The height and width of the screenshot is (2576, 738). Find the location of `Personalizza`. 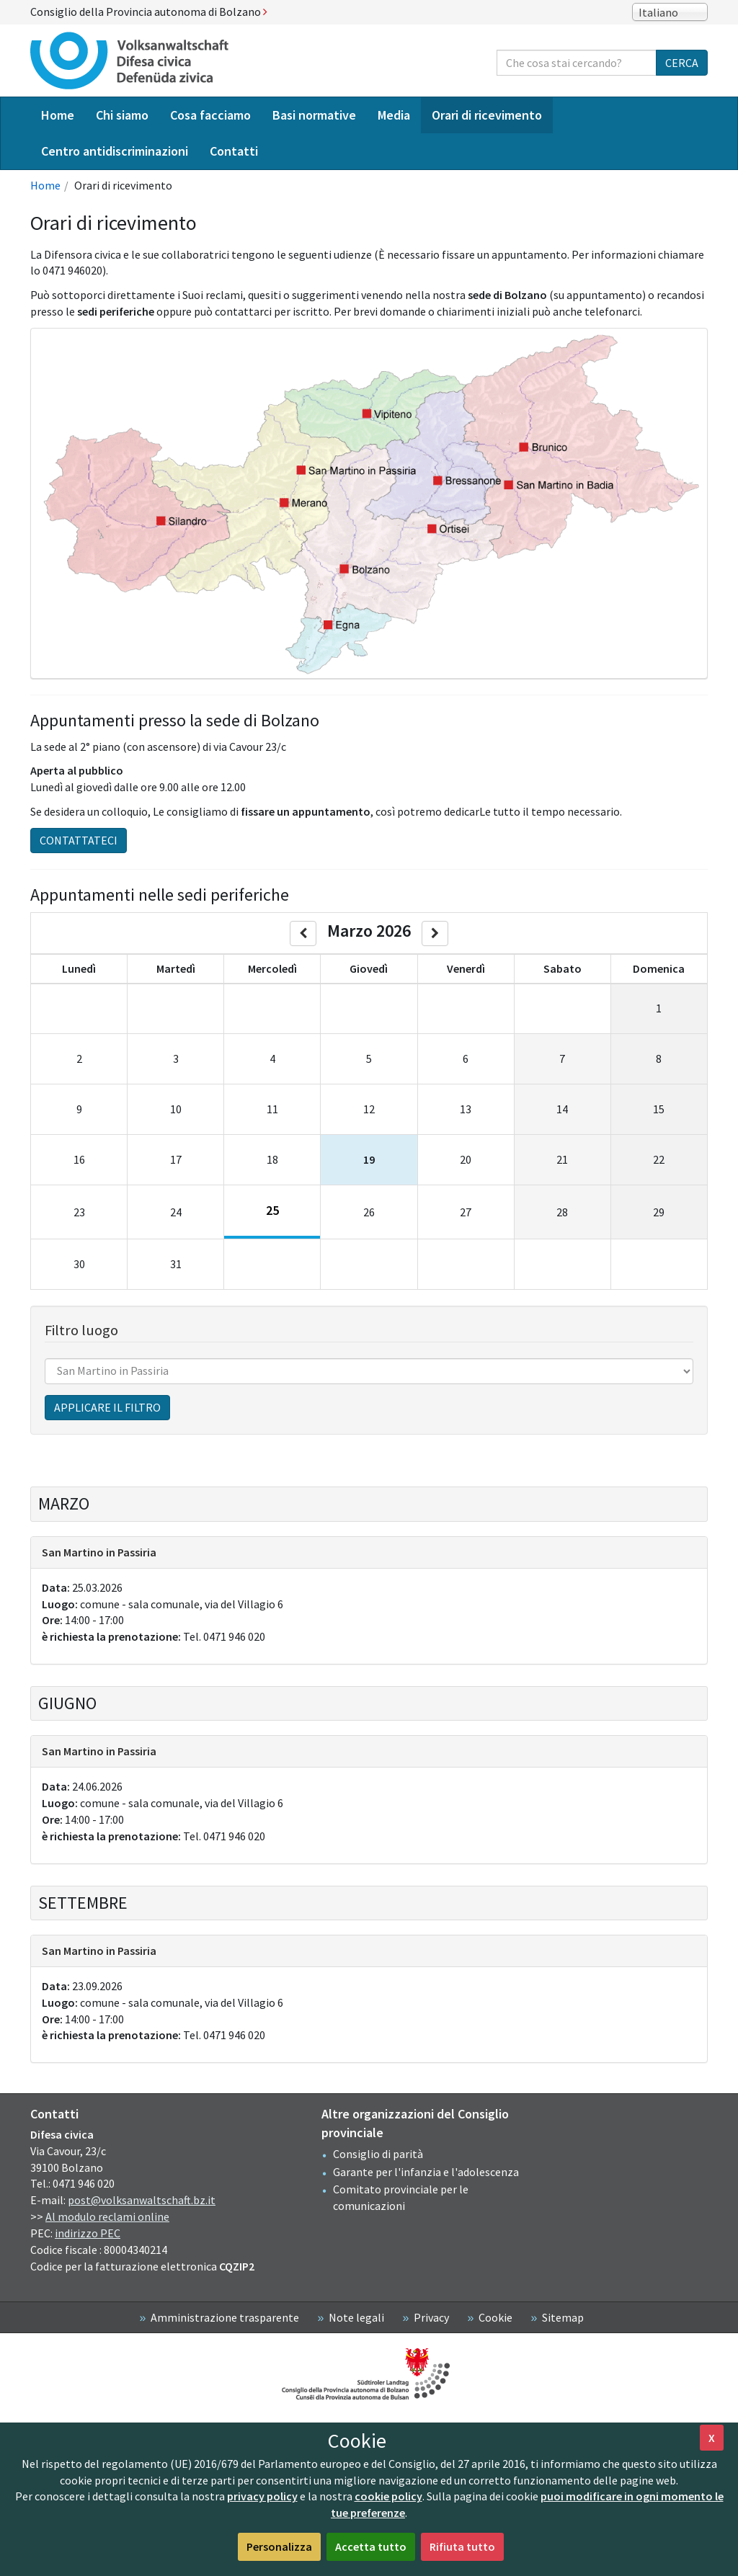

Personalizza is located at coordinates (279, 2546).